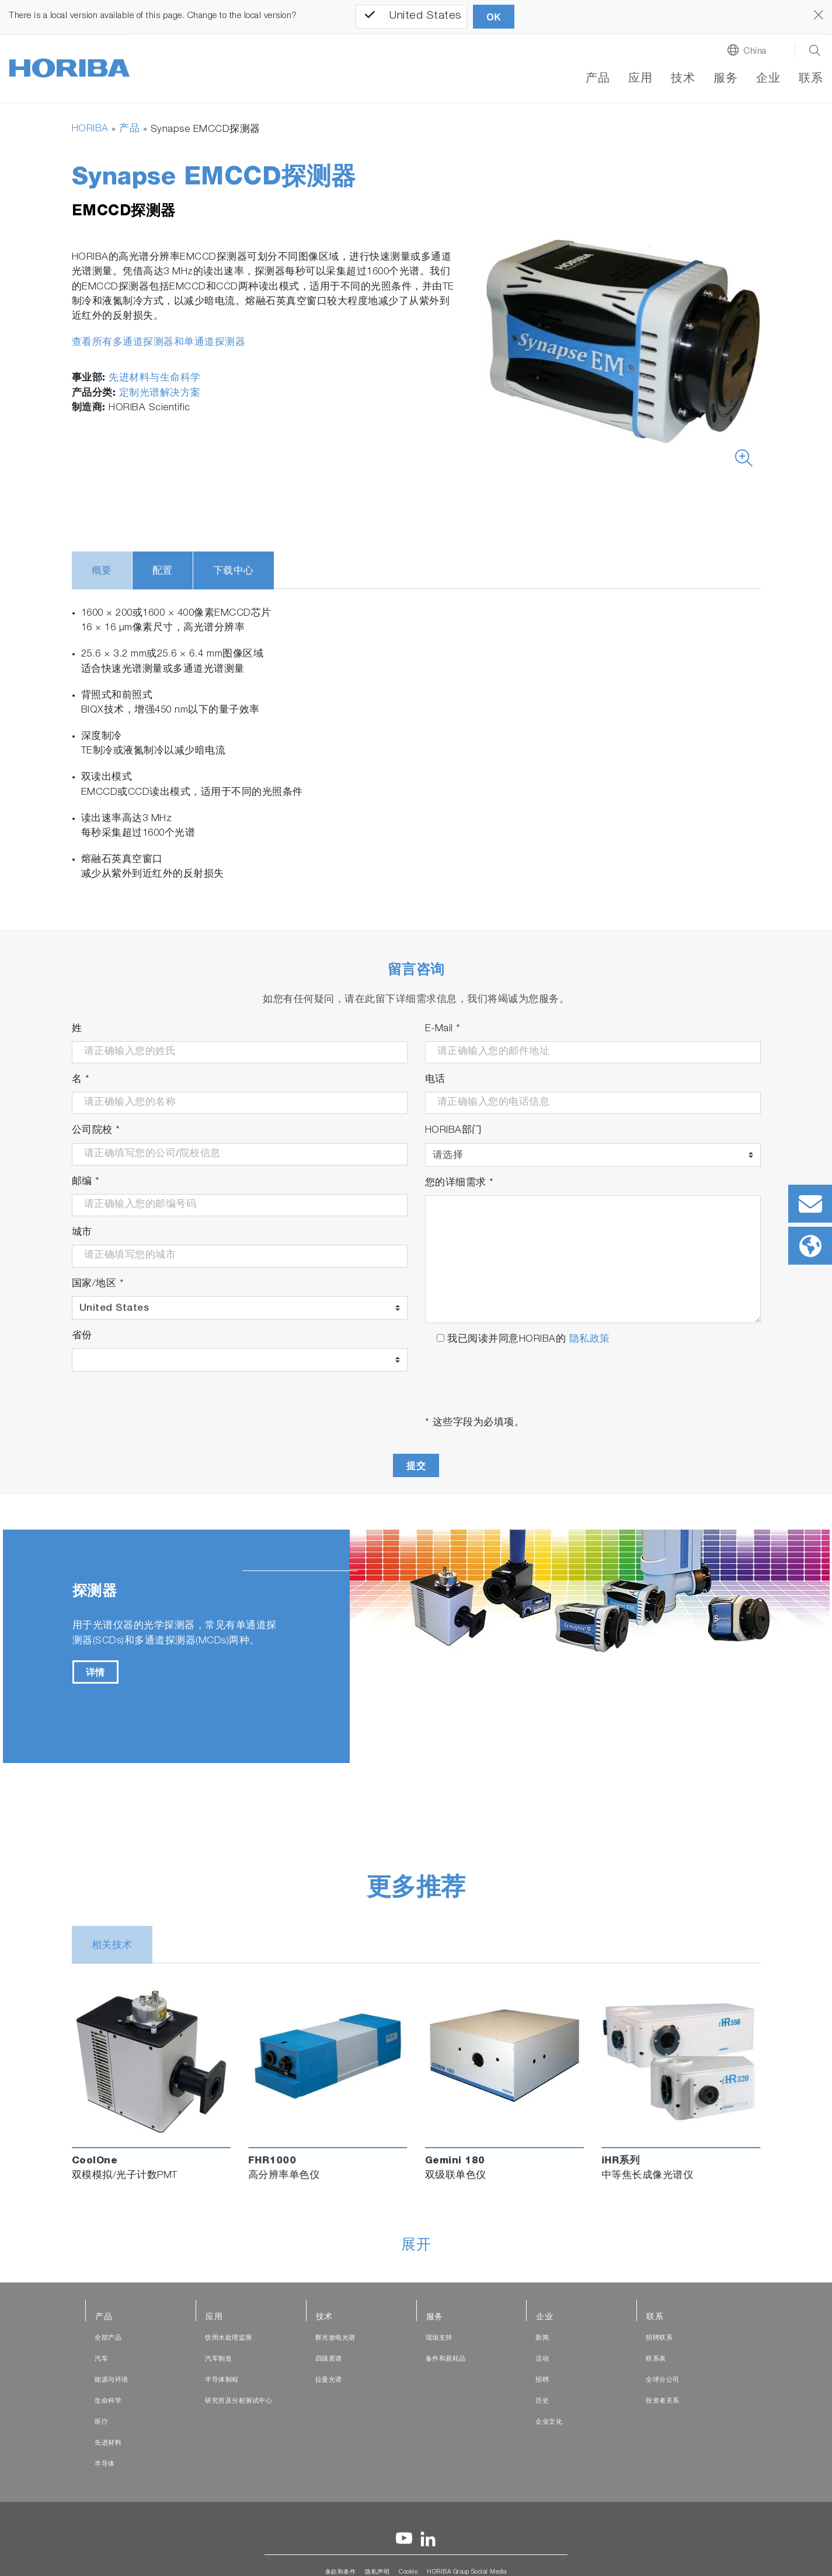 Image resolution: width=832 pixels, height=2576 pixels. I want to click on 饮用水处理监测, so click(228, 2338).